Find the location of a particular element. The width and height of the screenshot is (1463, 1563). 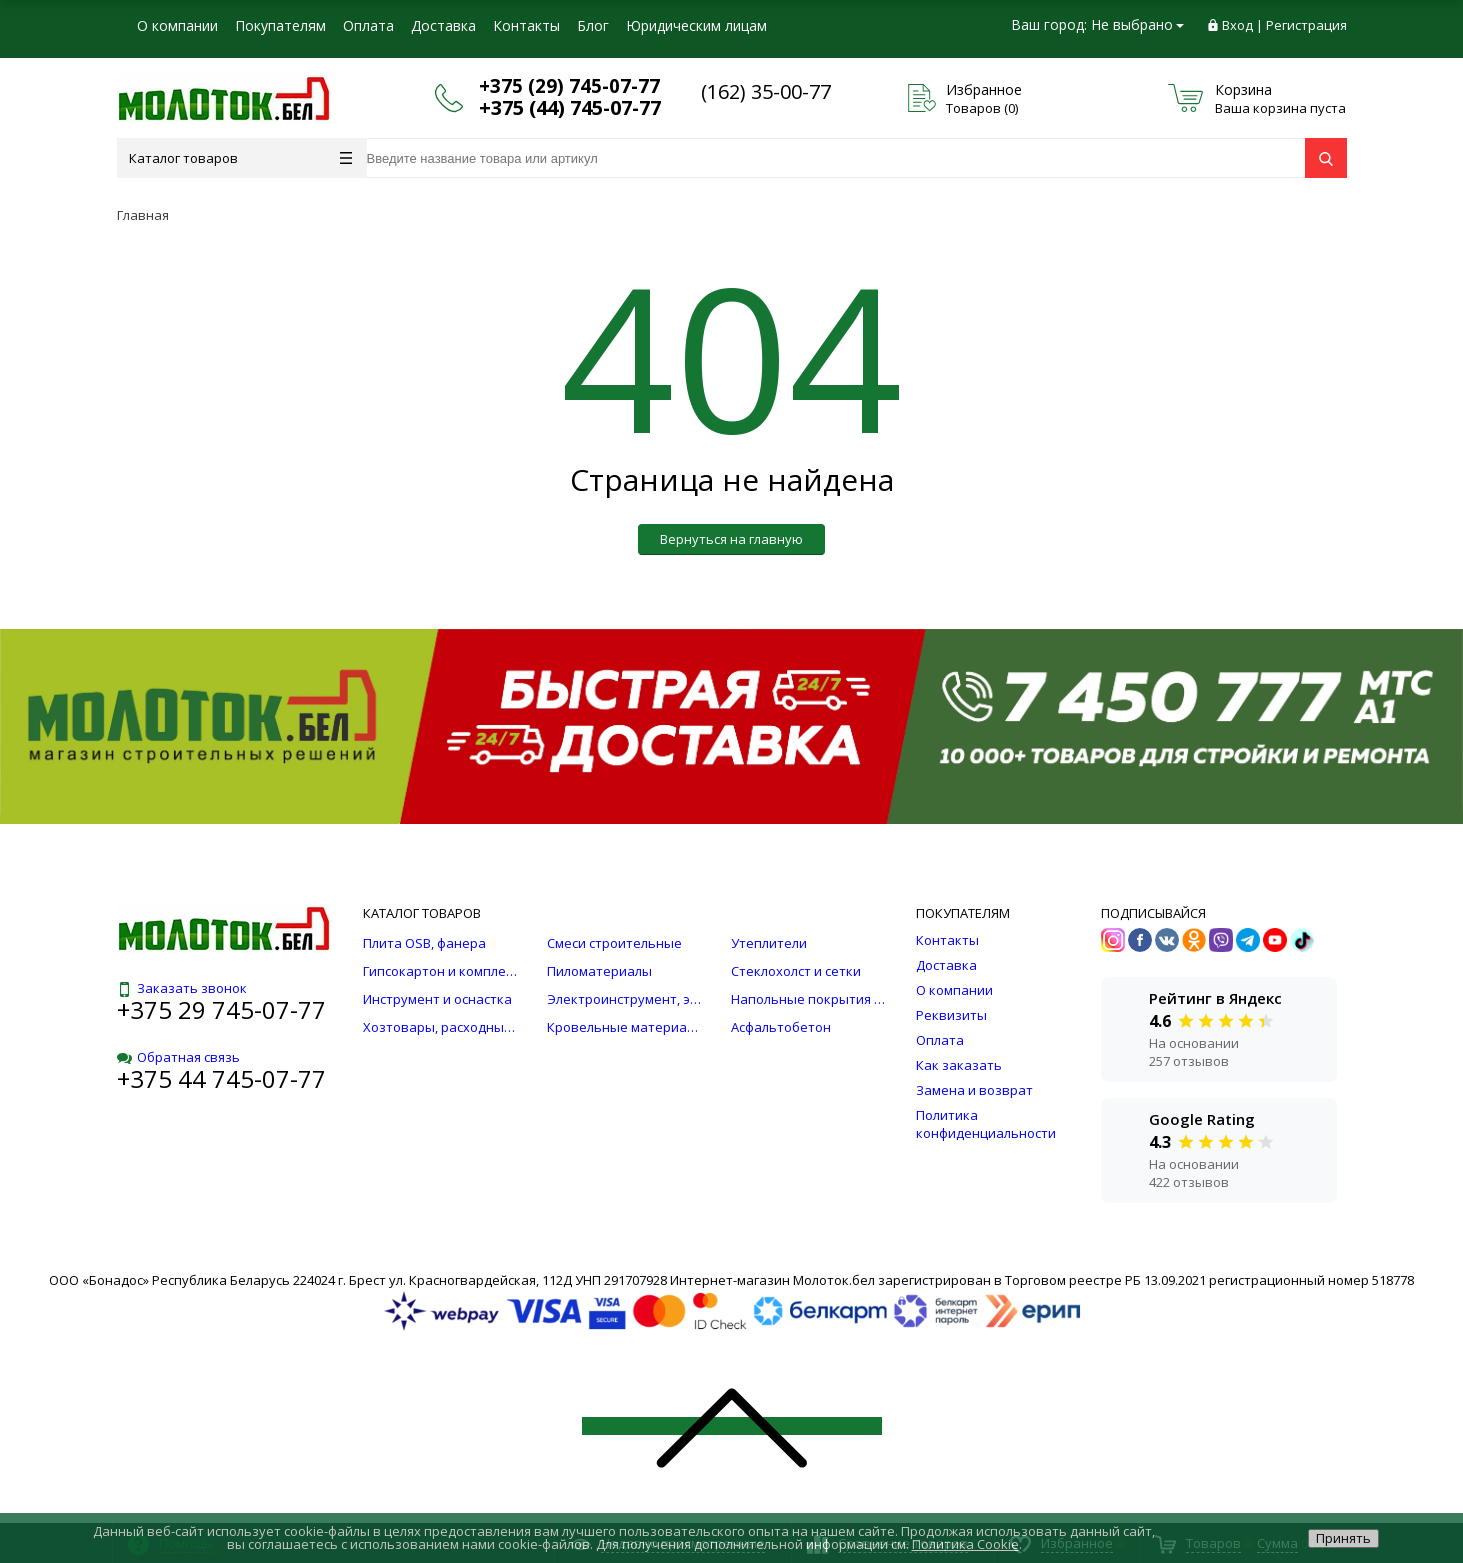

Обратная связь is located at coordinates (178, 1057).